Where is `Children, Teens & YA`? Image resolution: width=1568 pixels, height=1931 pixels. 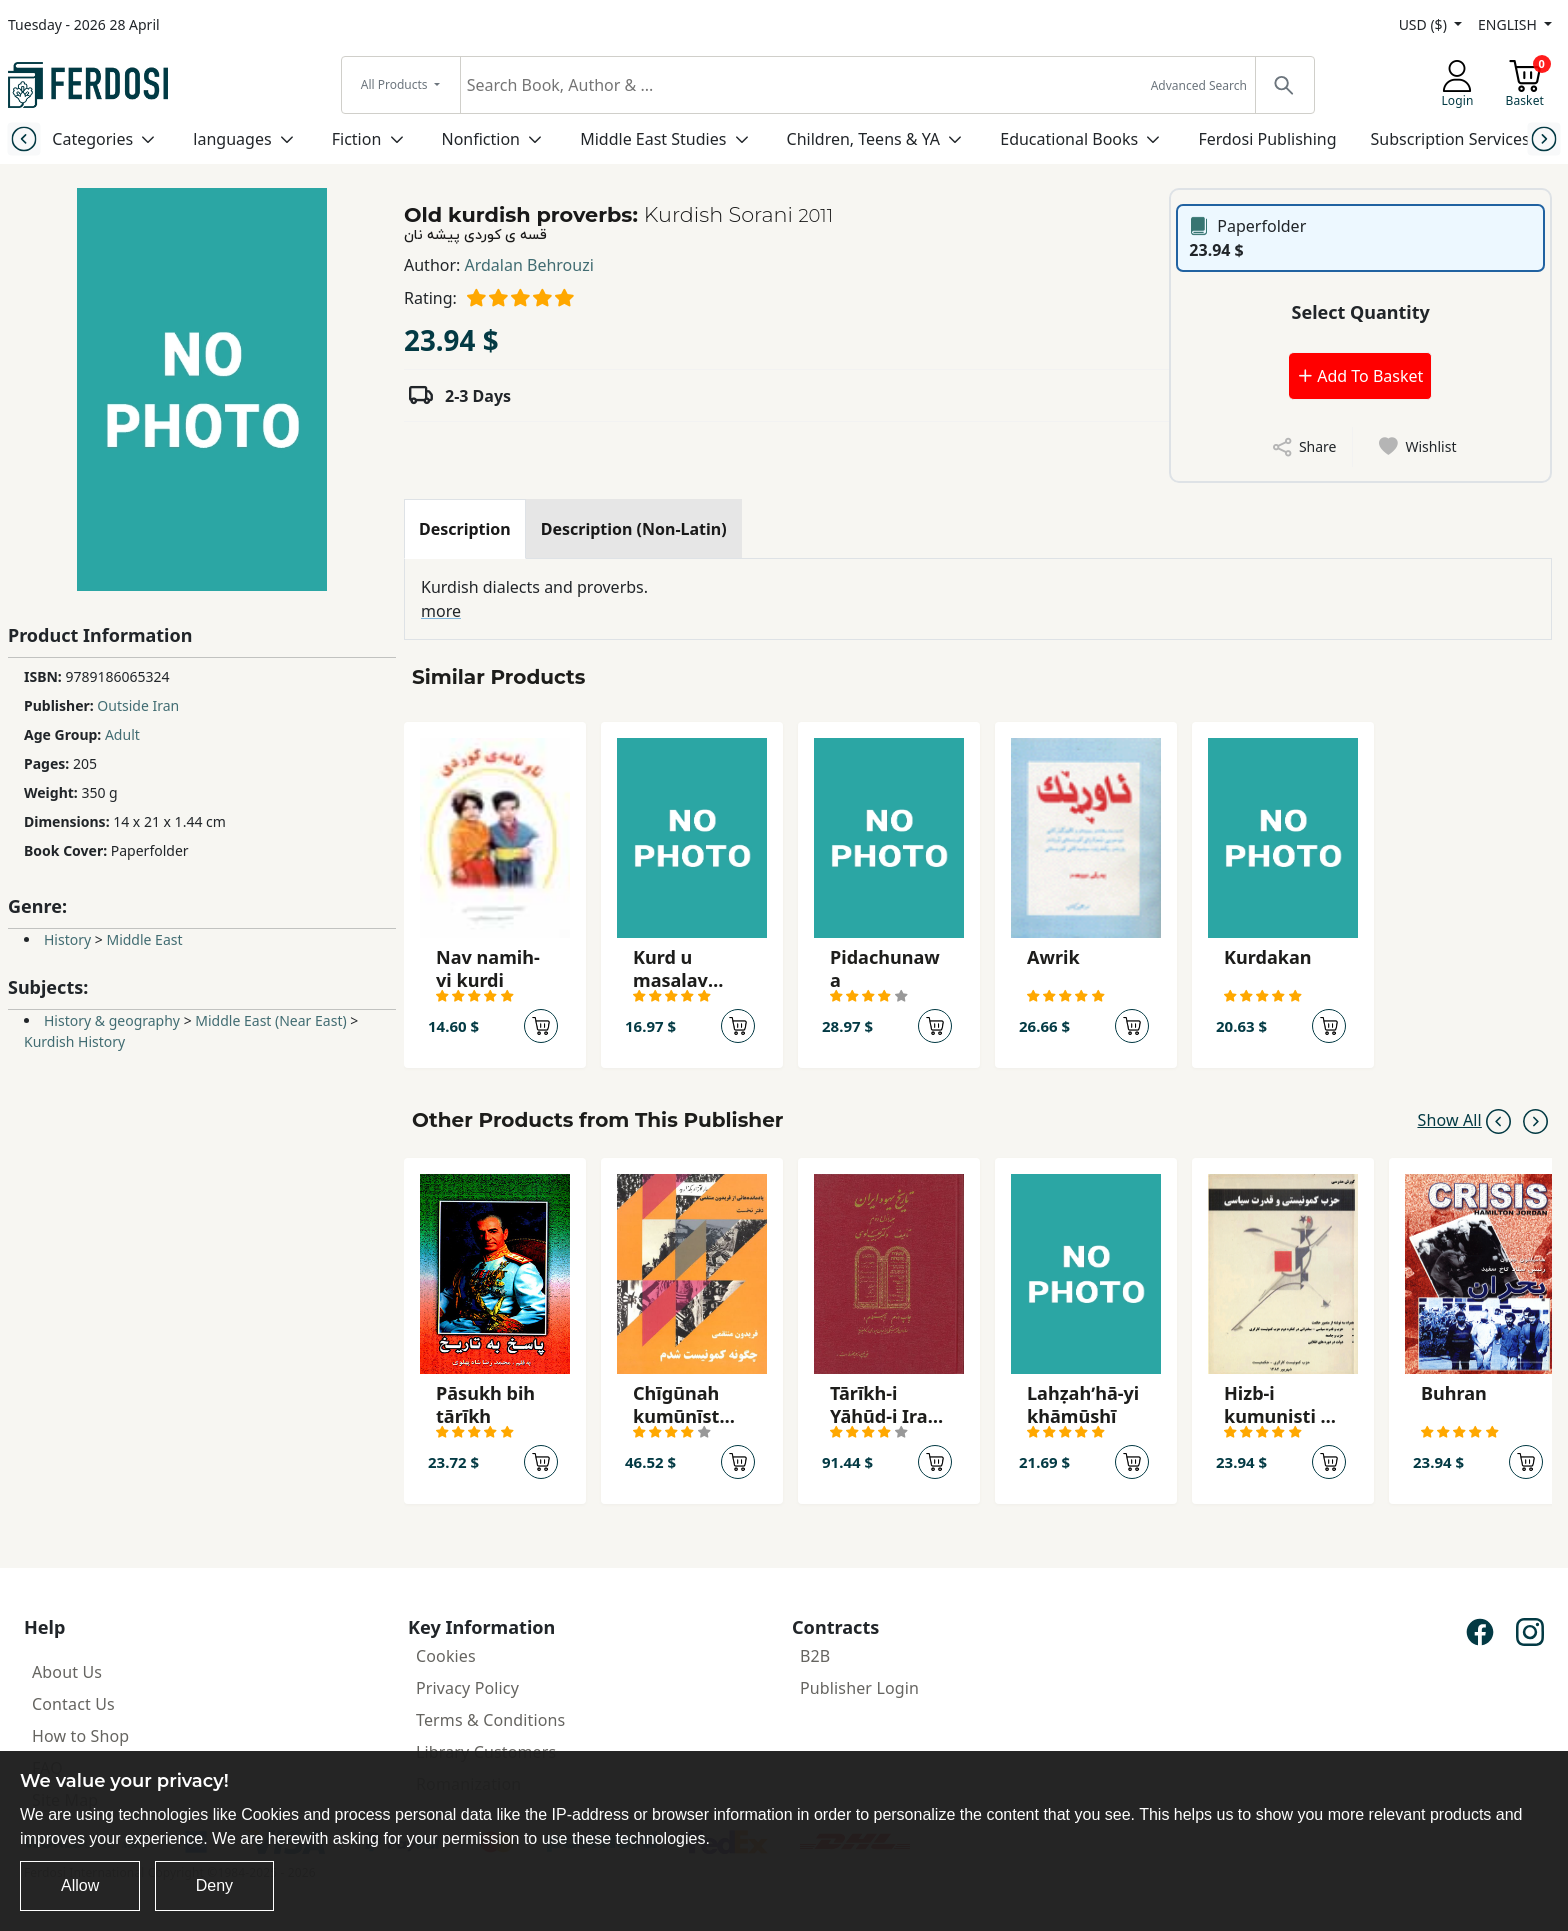 Children, Teens & YA is located at coordinates (863, 139).